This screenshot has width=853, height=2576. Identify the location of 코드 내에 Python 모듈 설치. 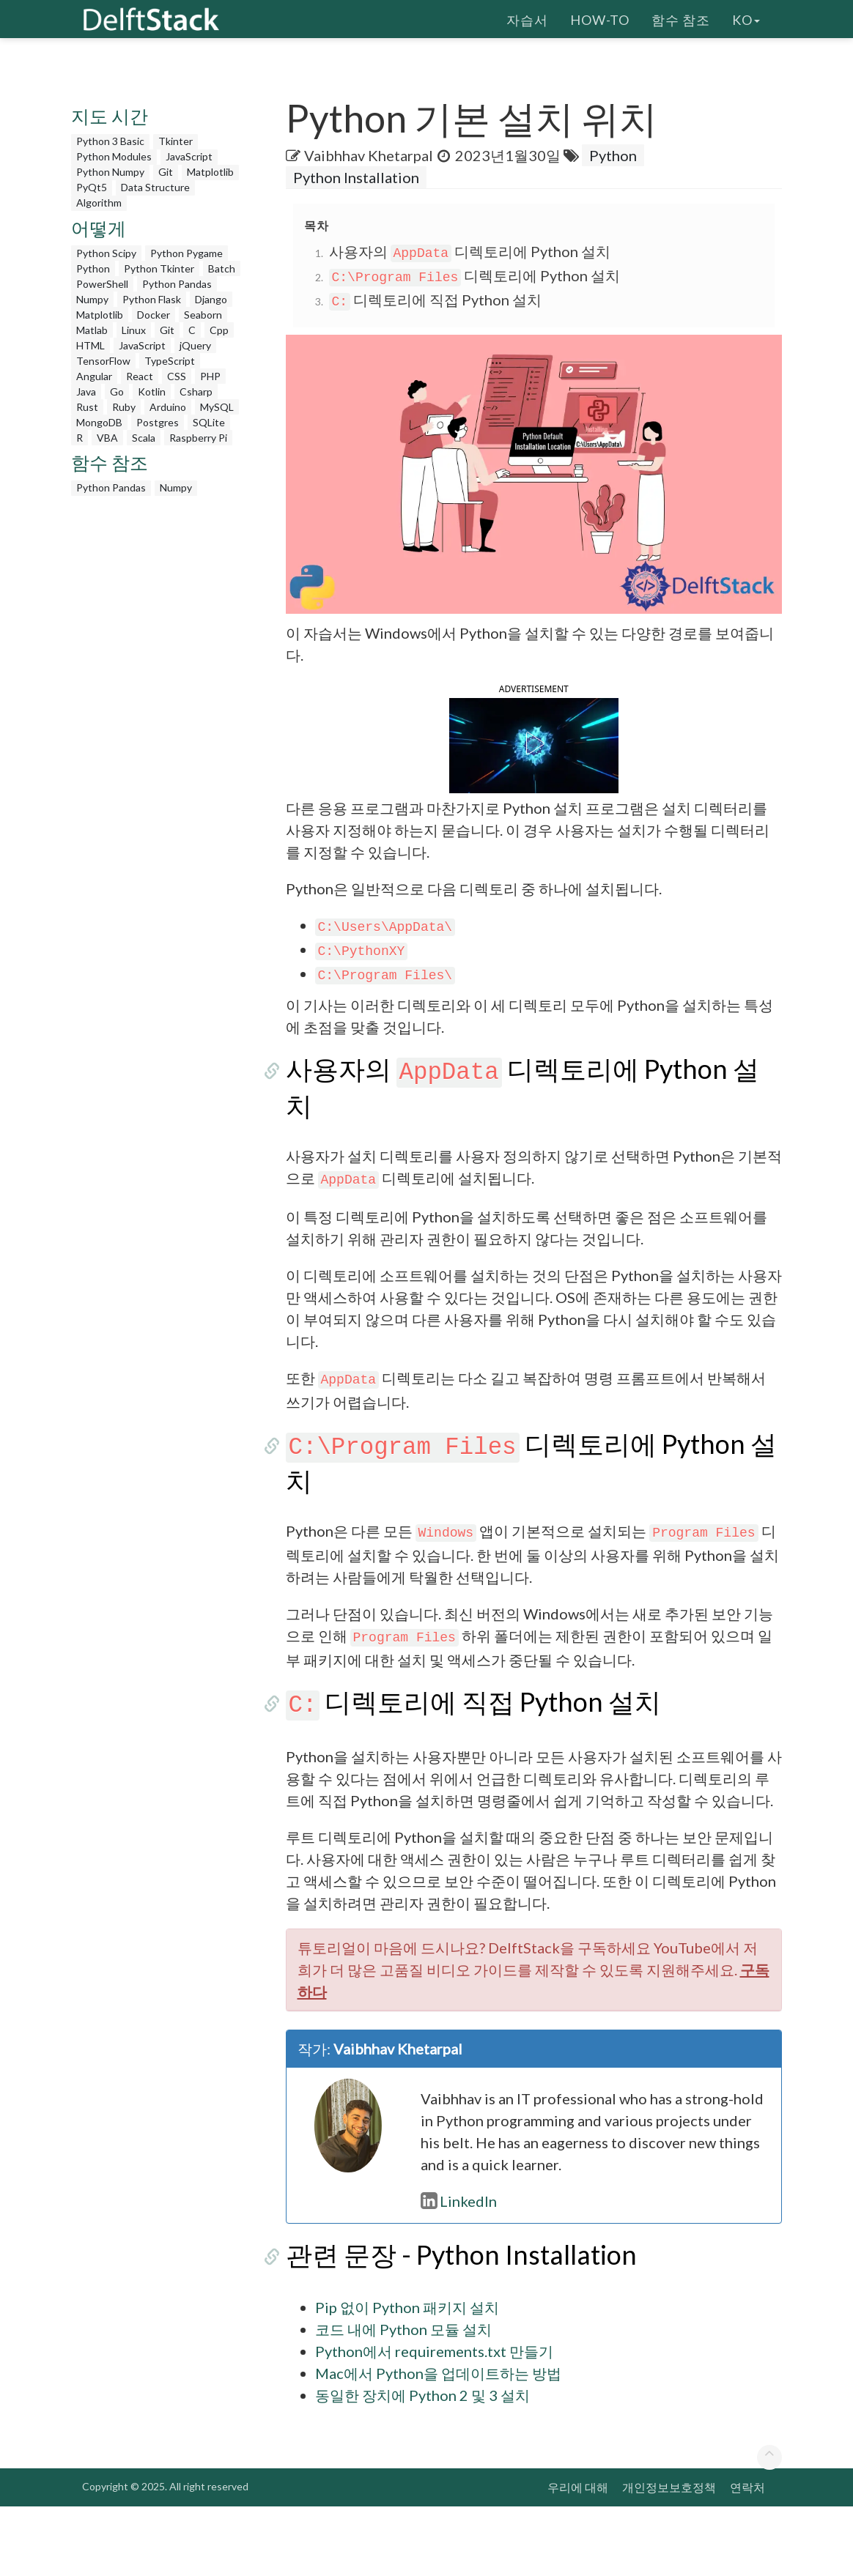
(403, 2399).